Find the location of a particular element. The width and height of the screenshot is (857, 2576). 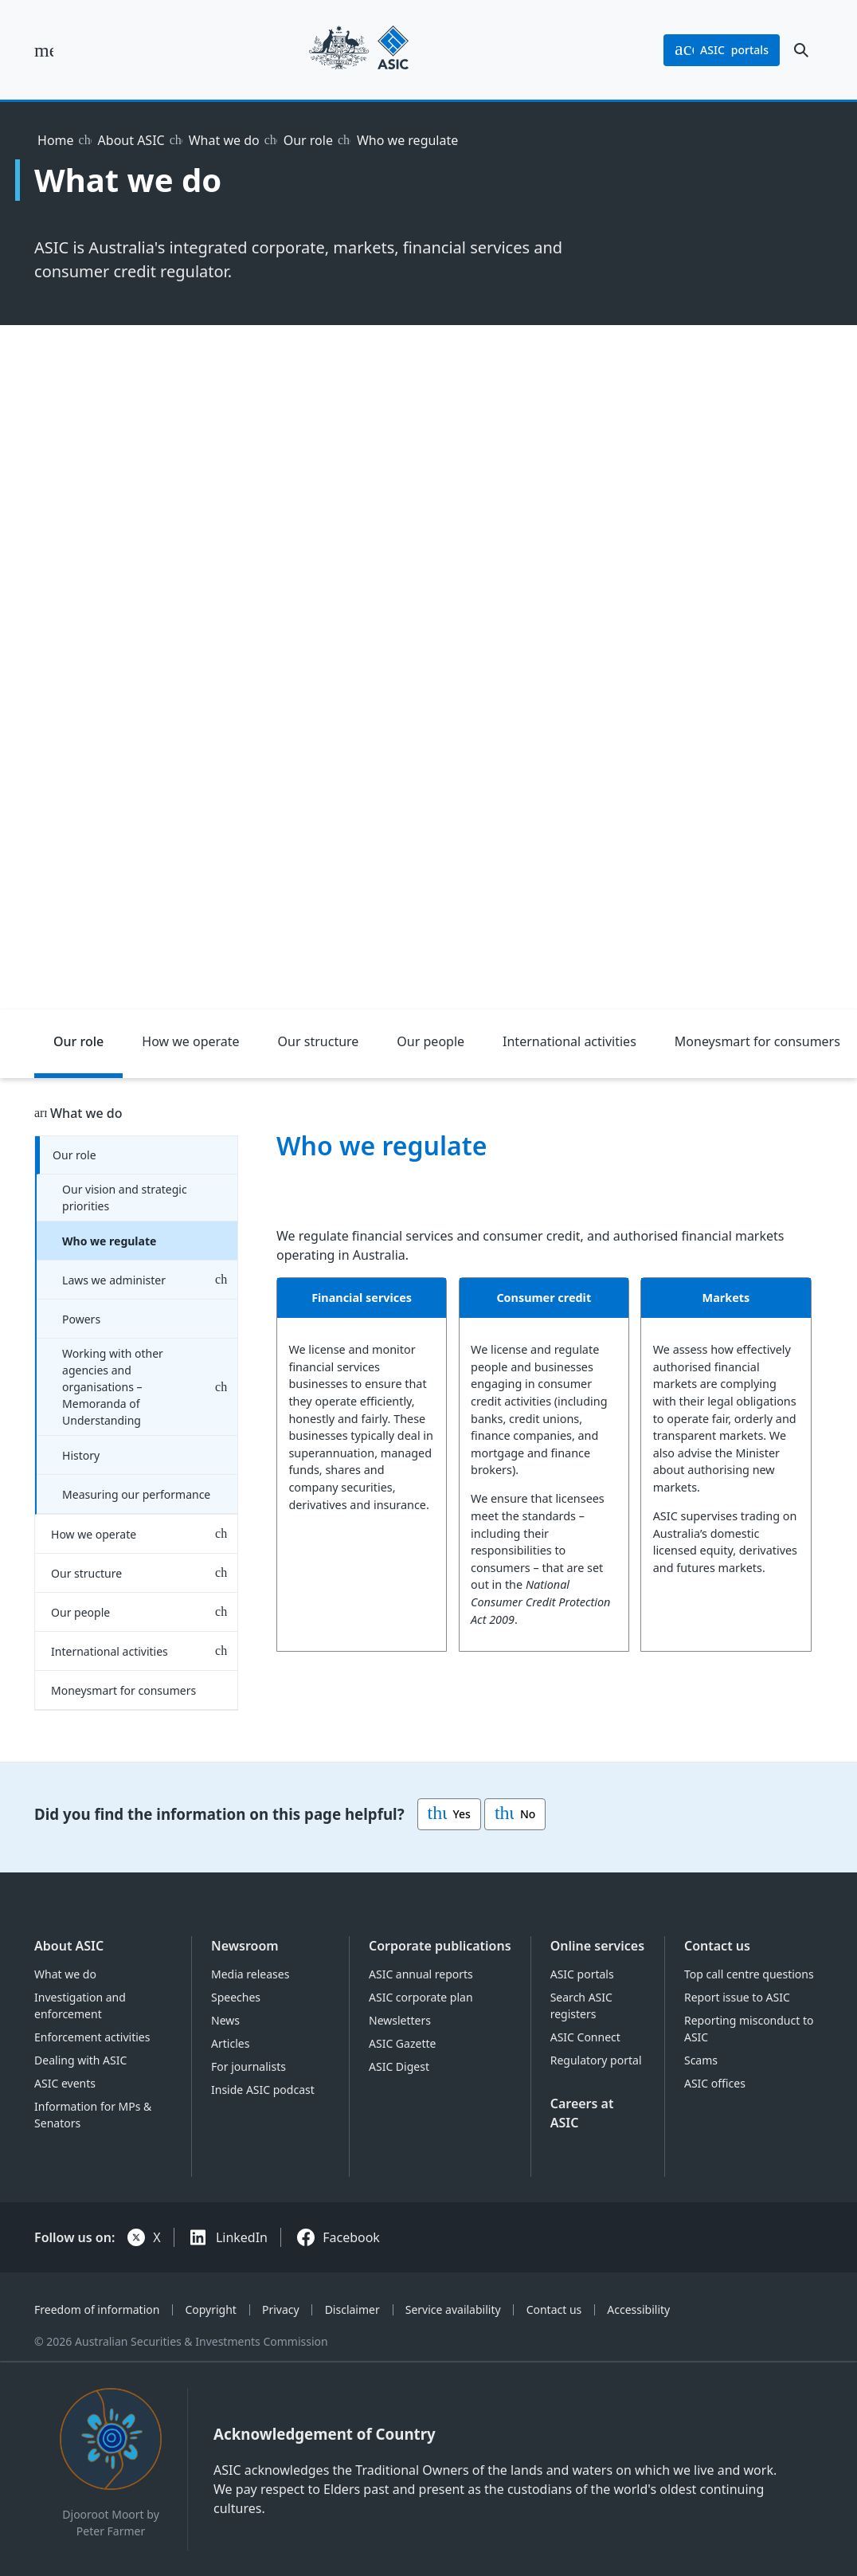

Speeches is located at coordinates (235, 1997).